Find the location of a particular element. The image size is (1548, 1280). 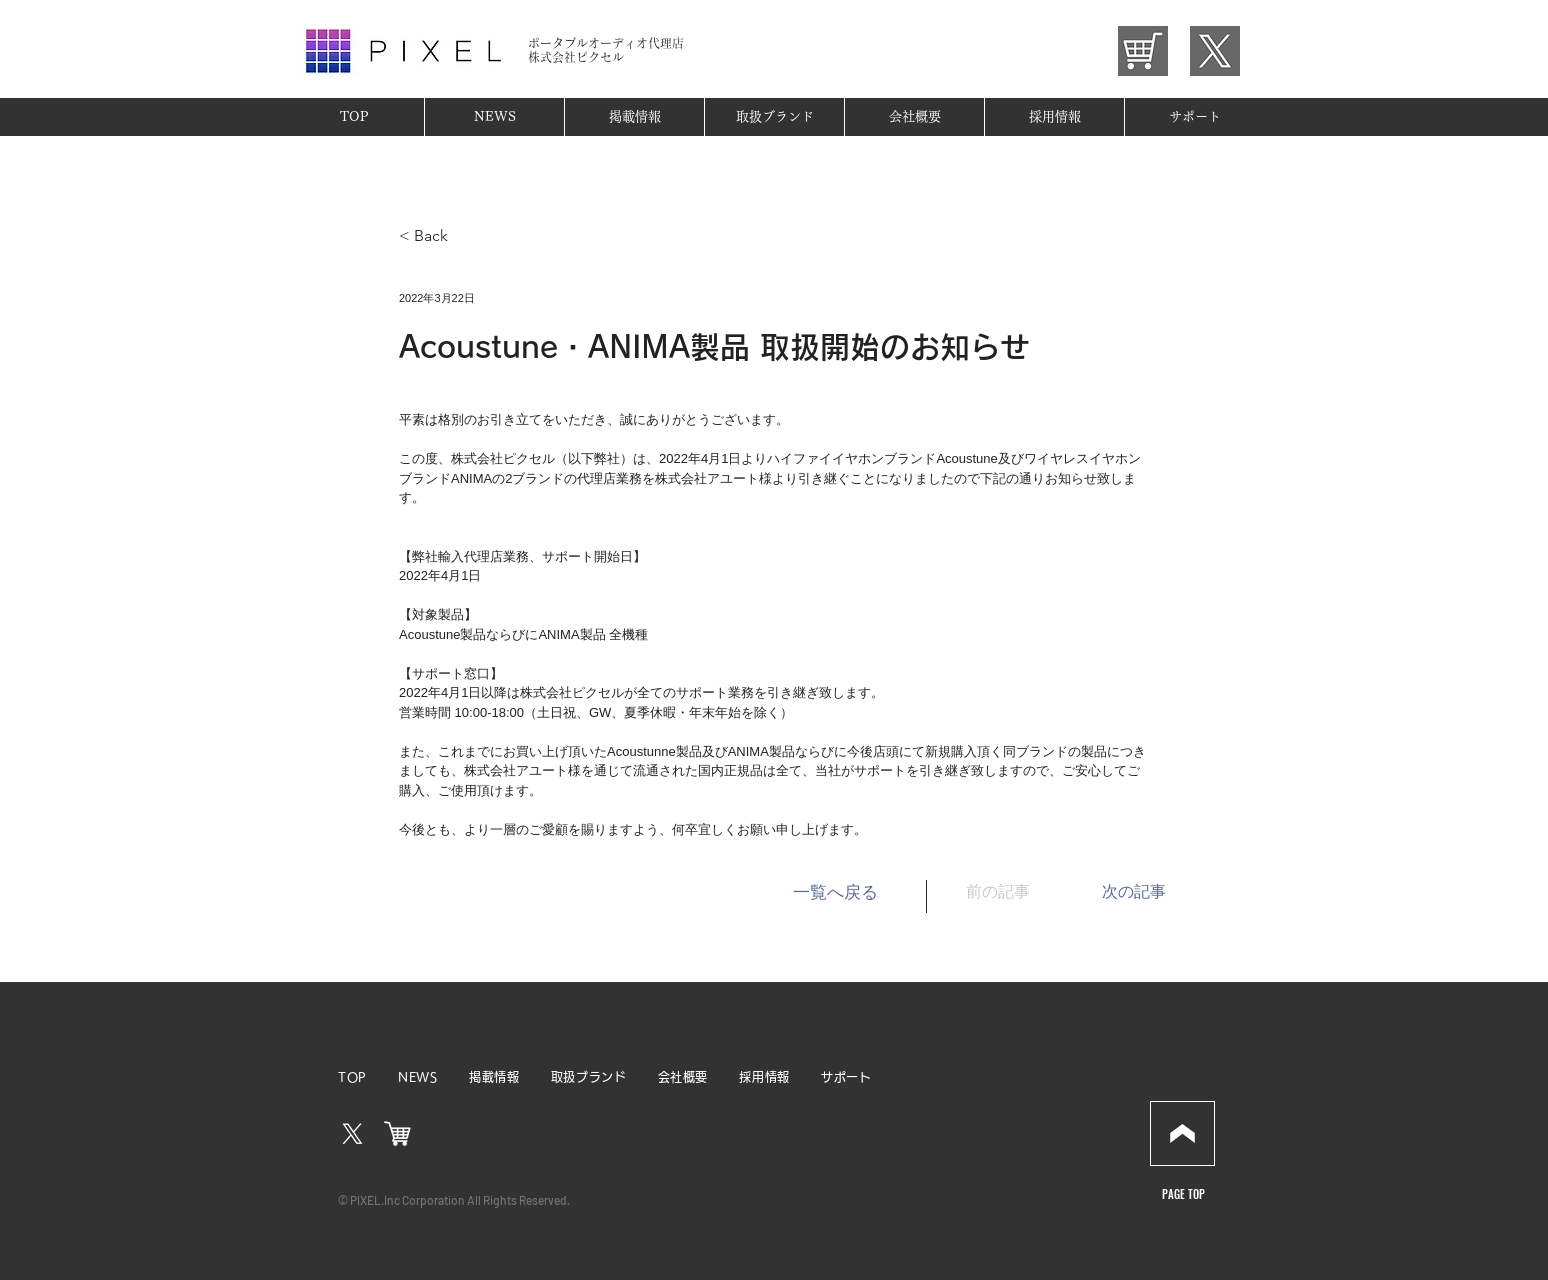

[次の記事] is located at coordinates (1116, 893).